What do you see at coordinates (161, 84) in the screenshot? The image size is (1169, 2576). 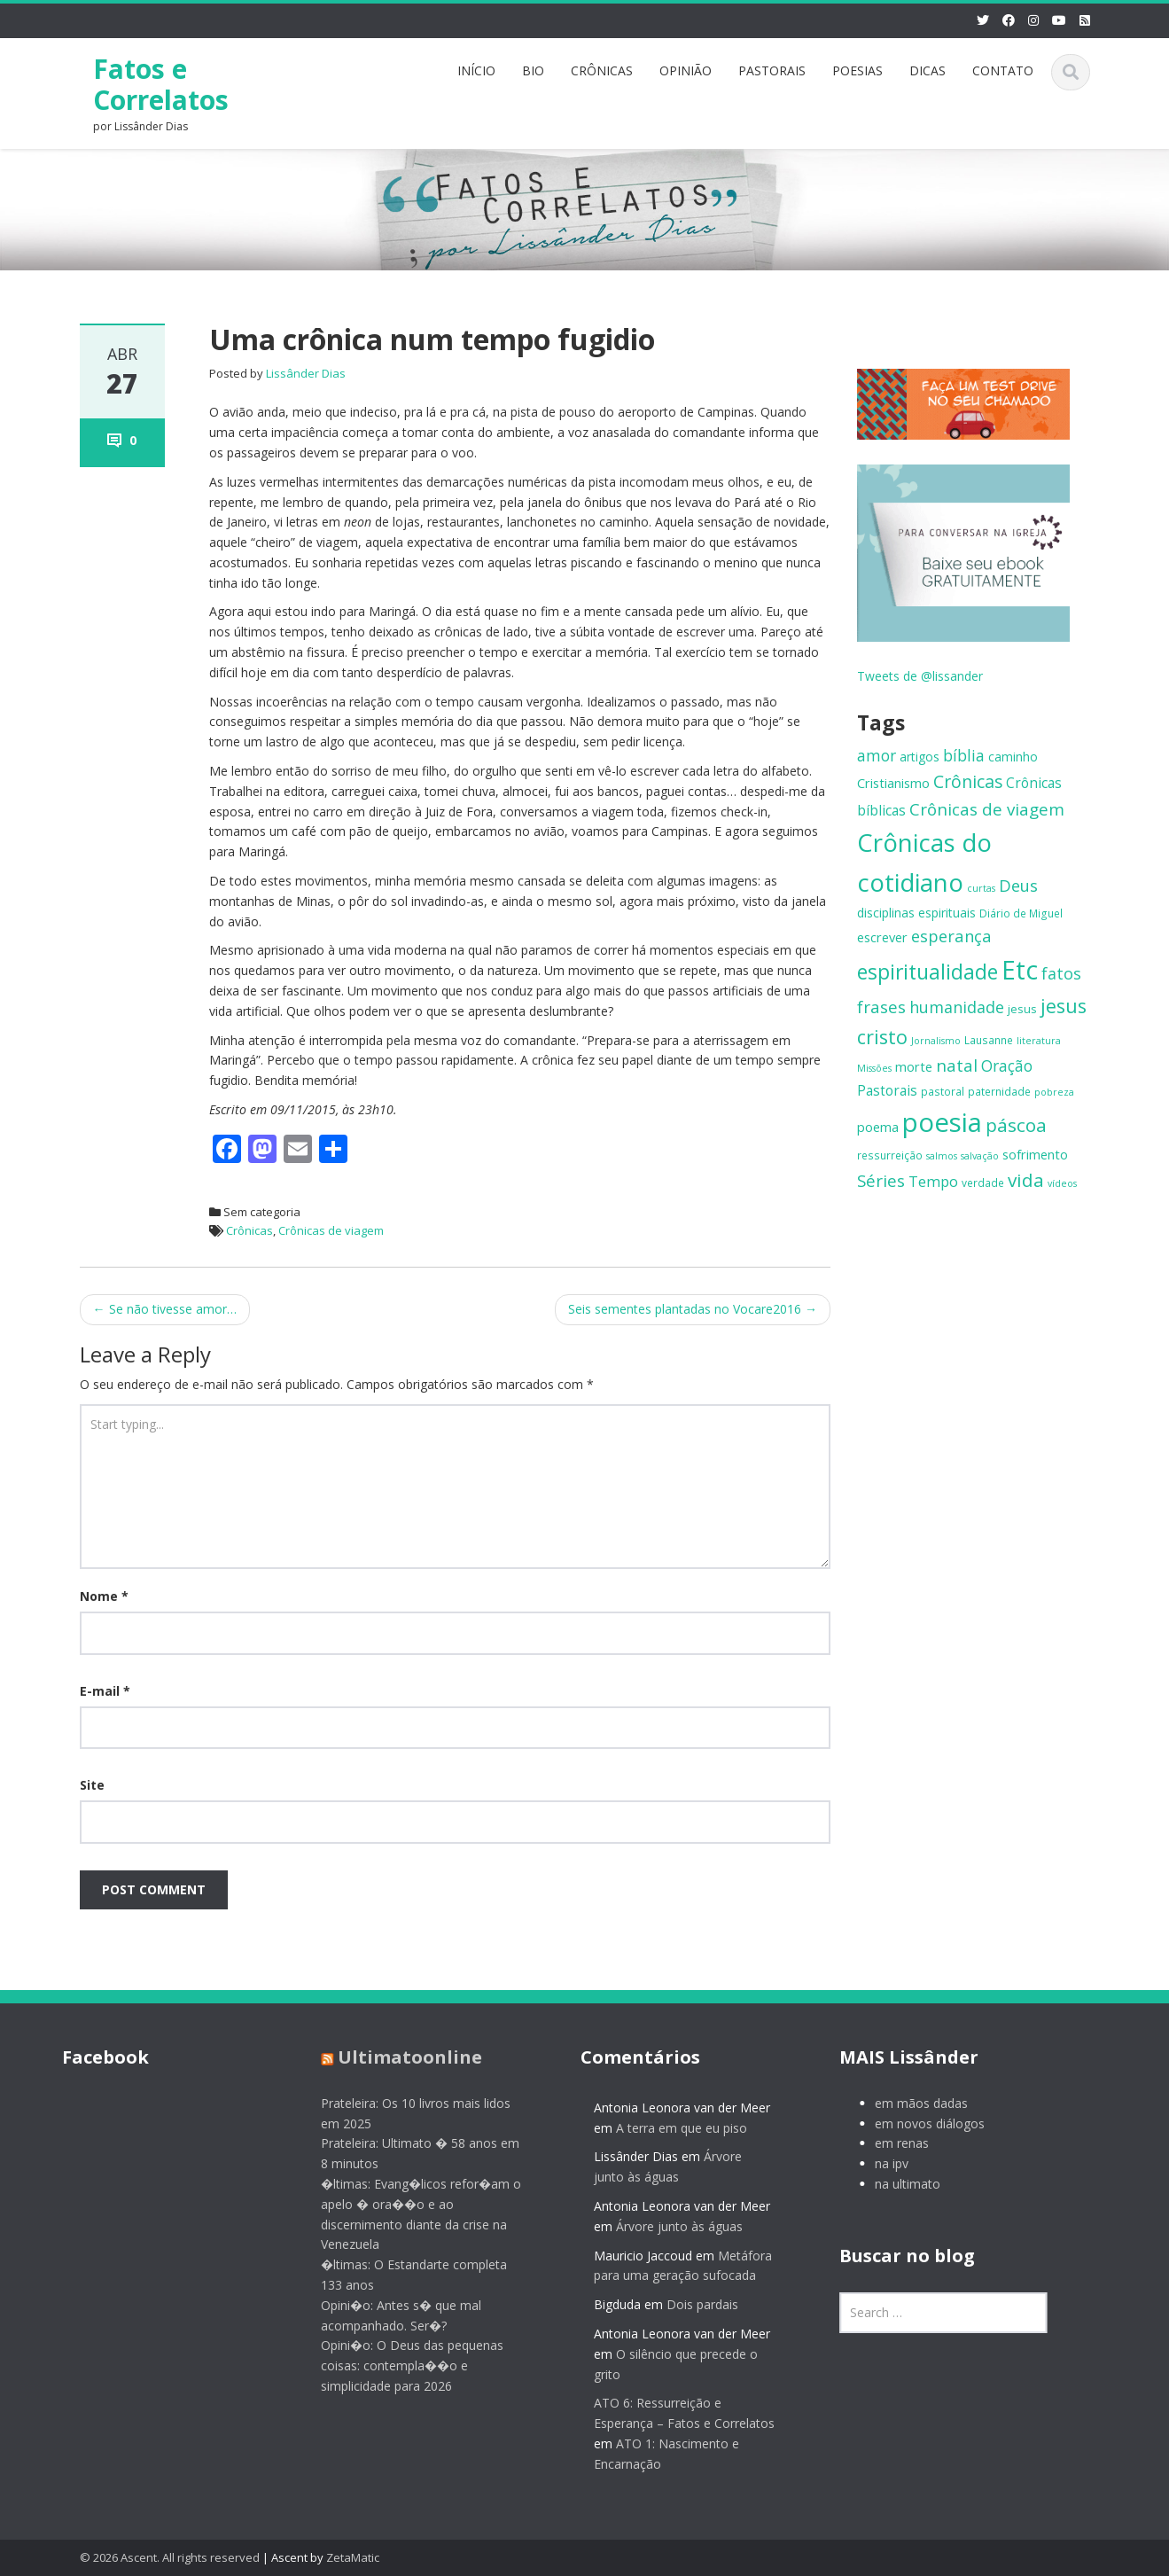 I see `Fatos e Correlatos` at bounding box center [161, 84].